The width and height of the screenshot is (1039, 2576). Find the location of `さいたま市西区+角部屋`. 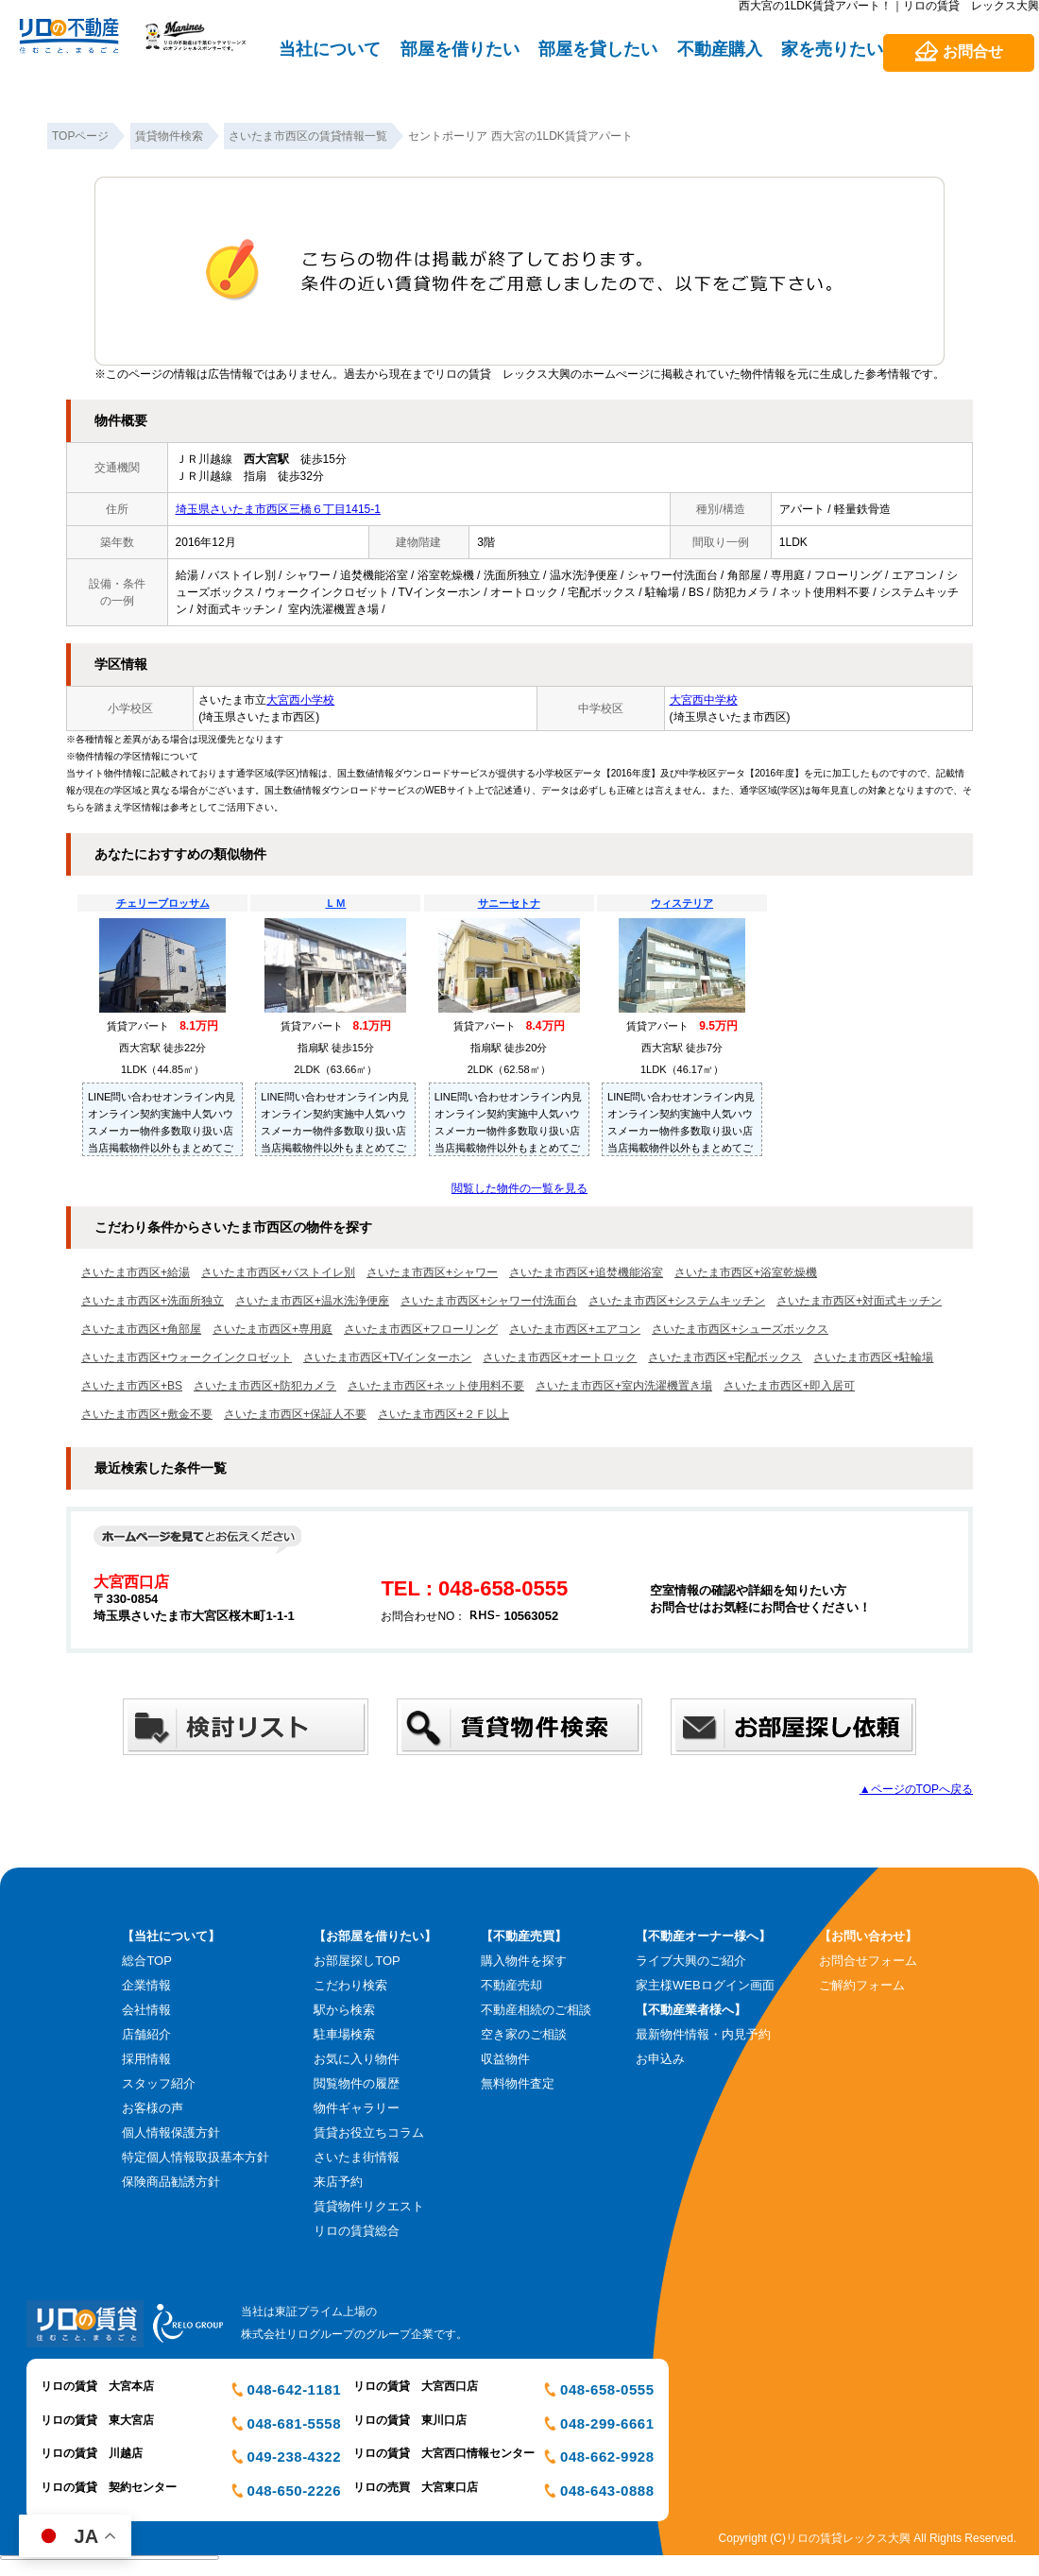

さいたま市西区+角部屋 is located at coordinates (141, 1329).